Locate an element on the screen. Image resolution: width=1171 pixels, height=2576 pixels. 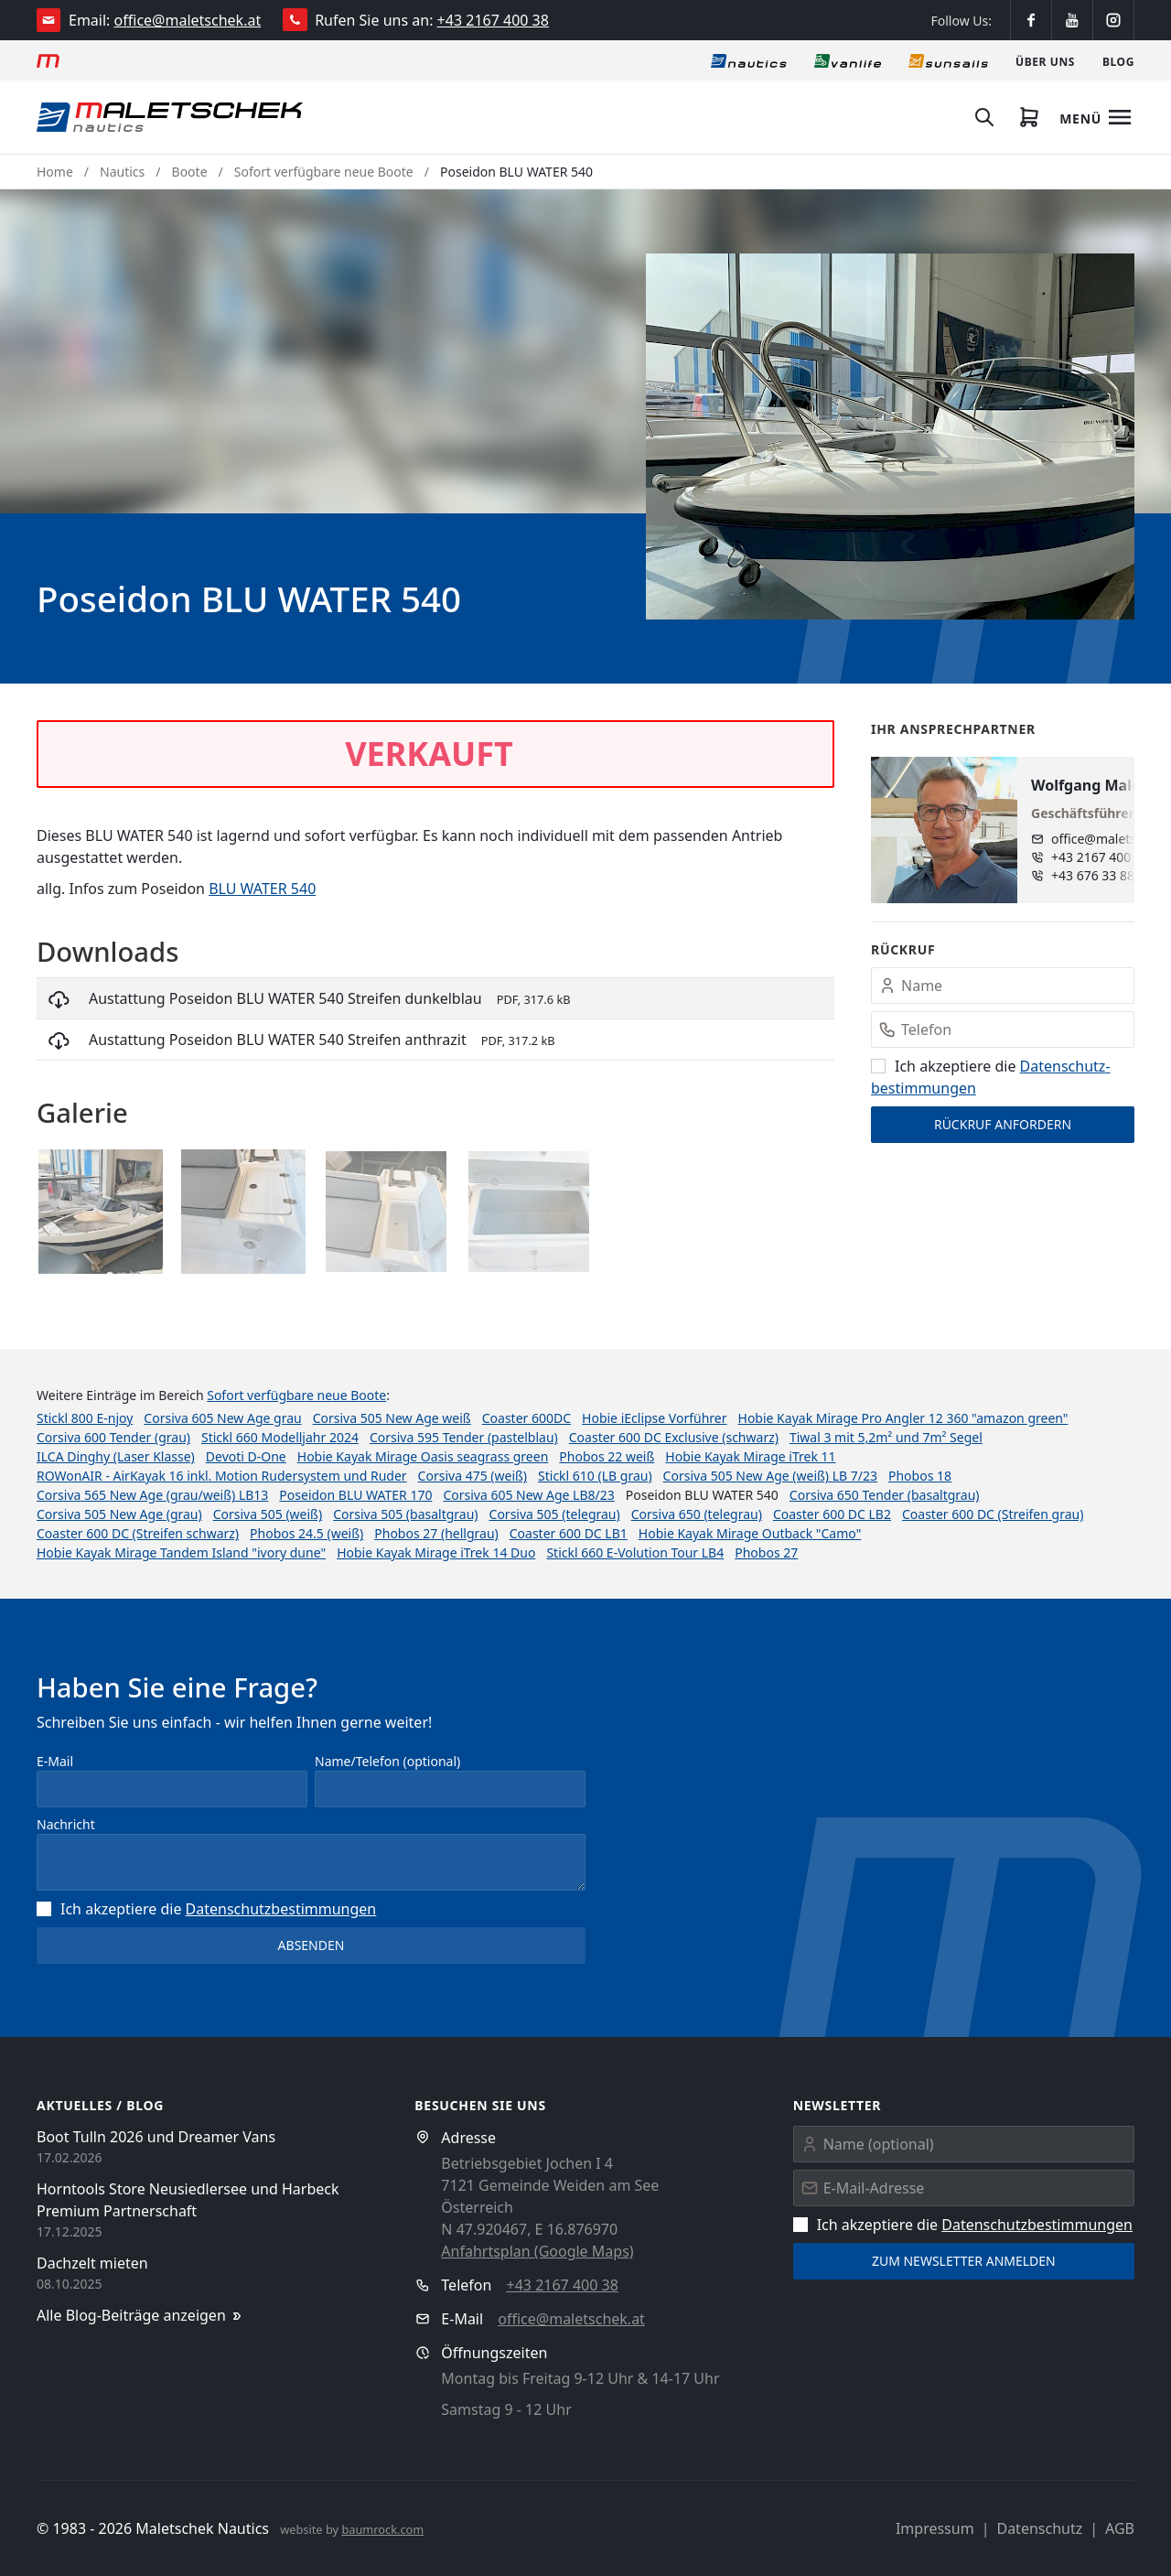
Phobos 27 is located at coordinates (766, 1552).